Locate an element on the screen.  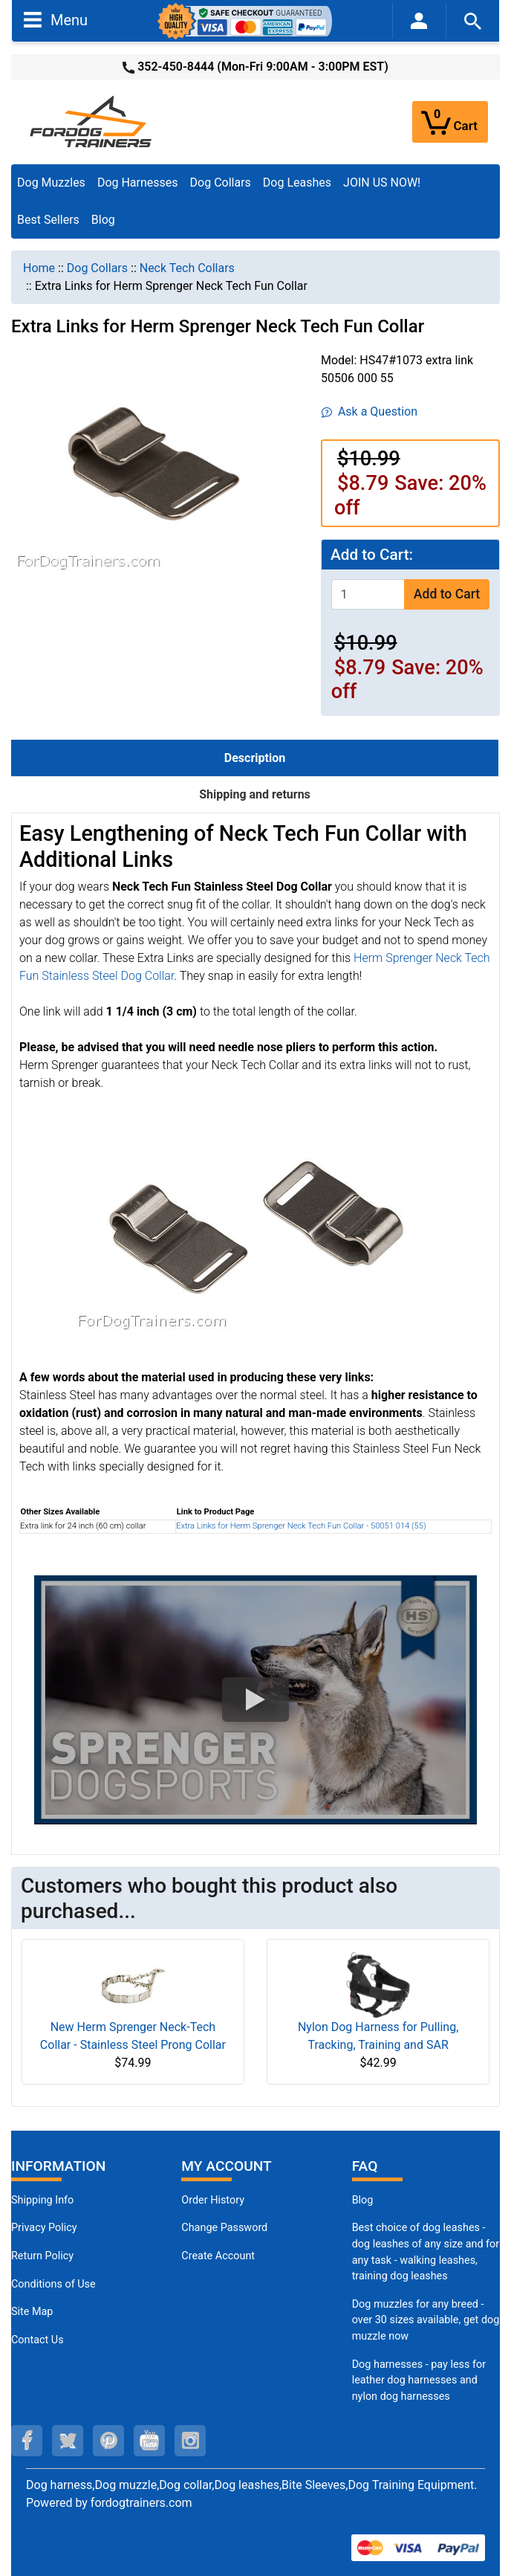
Menu is located at coordinates (56, 19).